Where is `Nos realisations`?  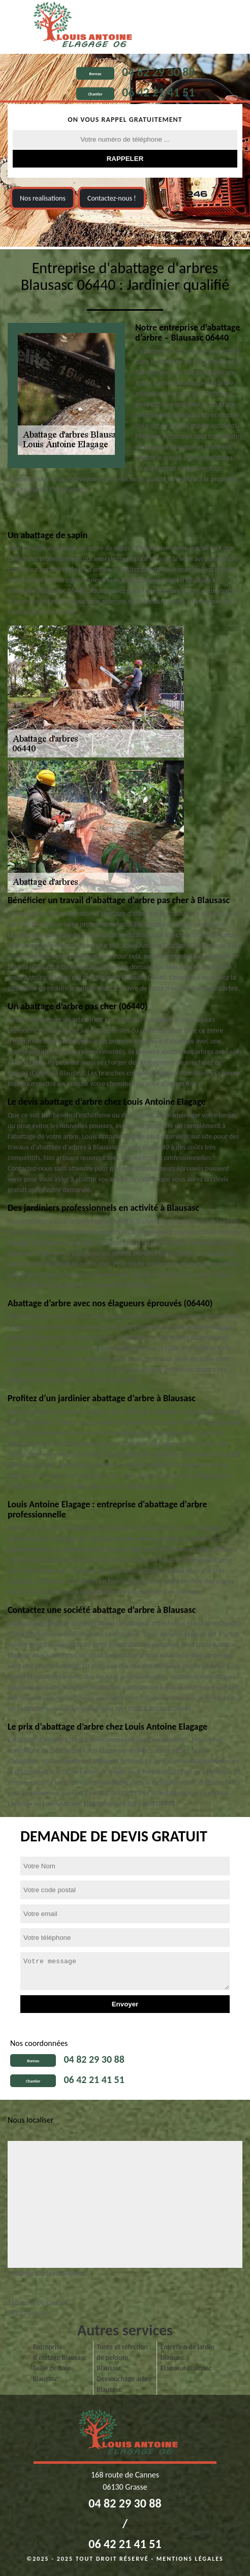 Nos realisations is located at coordinates (43, 198).